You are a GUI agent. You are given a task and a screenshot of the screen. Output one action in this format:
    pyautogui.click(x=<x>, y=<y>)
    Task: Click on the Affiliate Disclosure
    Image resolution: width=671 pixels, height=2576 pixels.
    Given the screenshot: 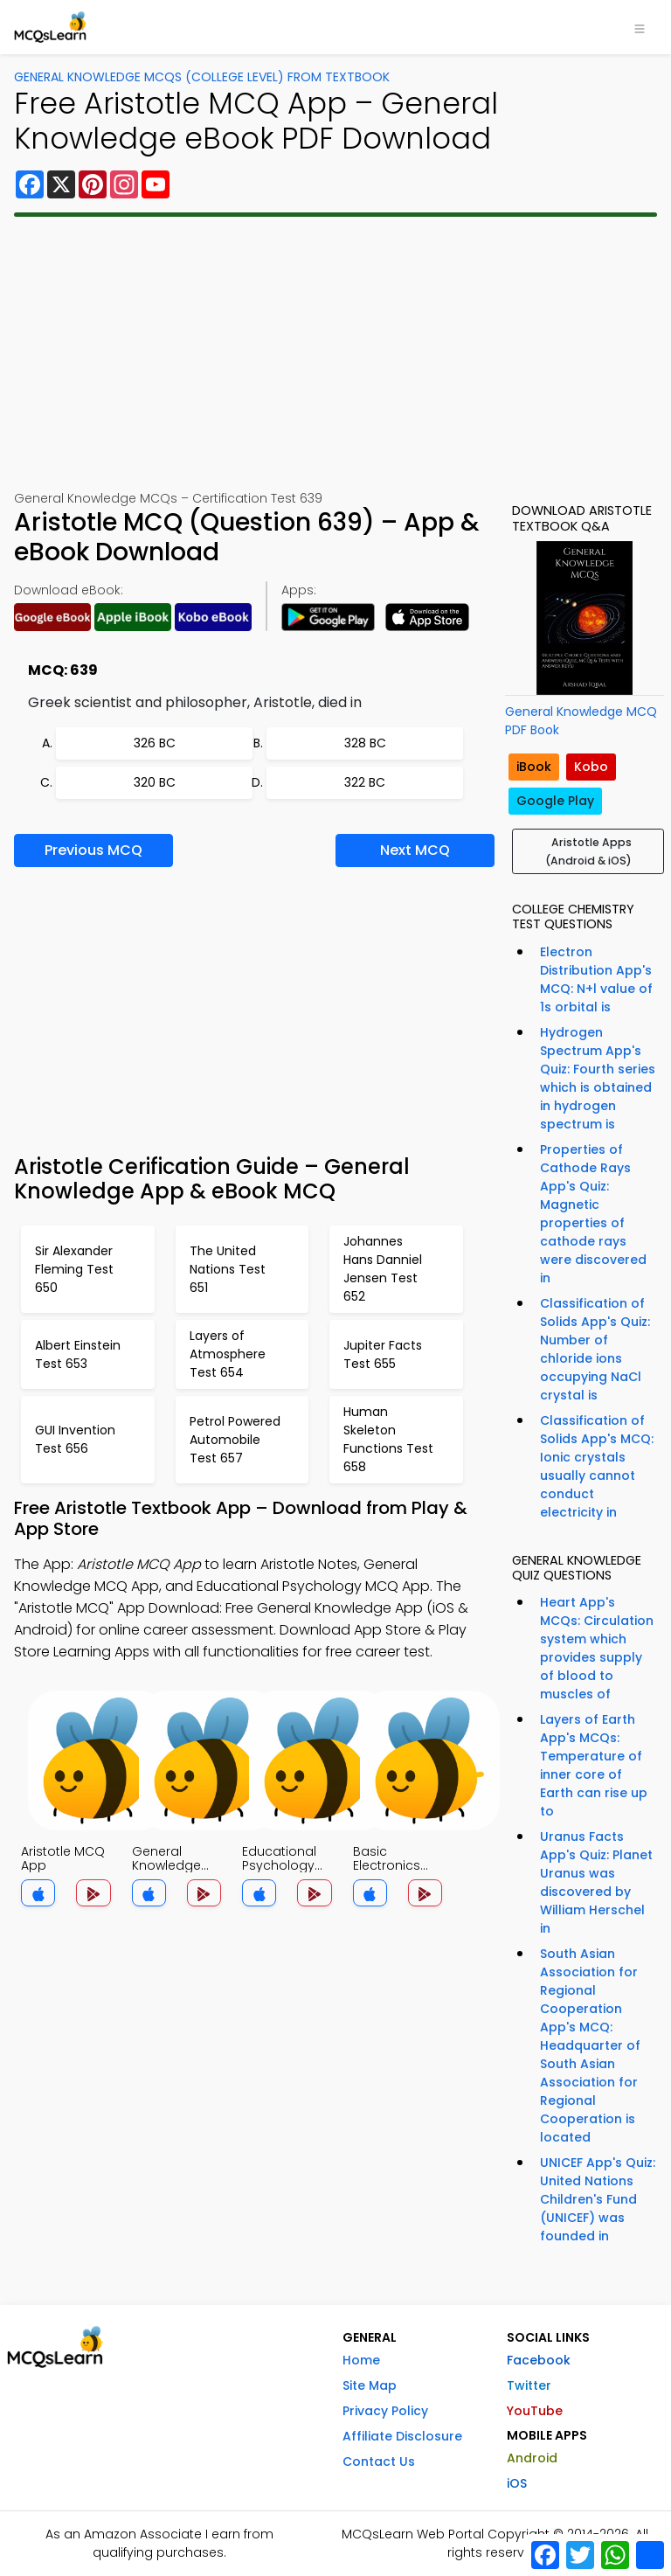 What is the action you would take?
    pyautogui.click(x=402, y=2436)
    